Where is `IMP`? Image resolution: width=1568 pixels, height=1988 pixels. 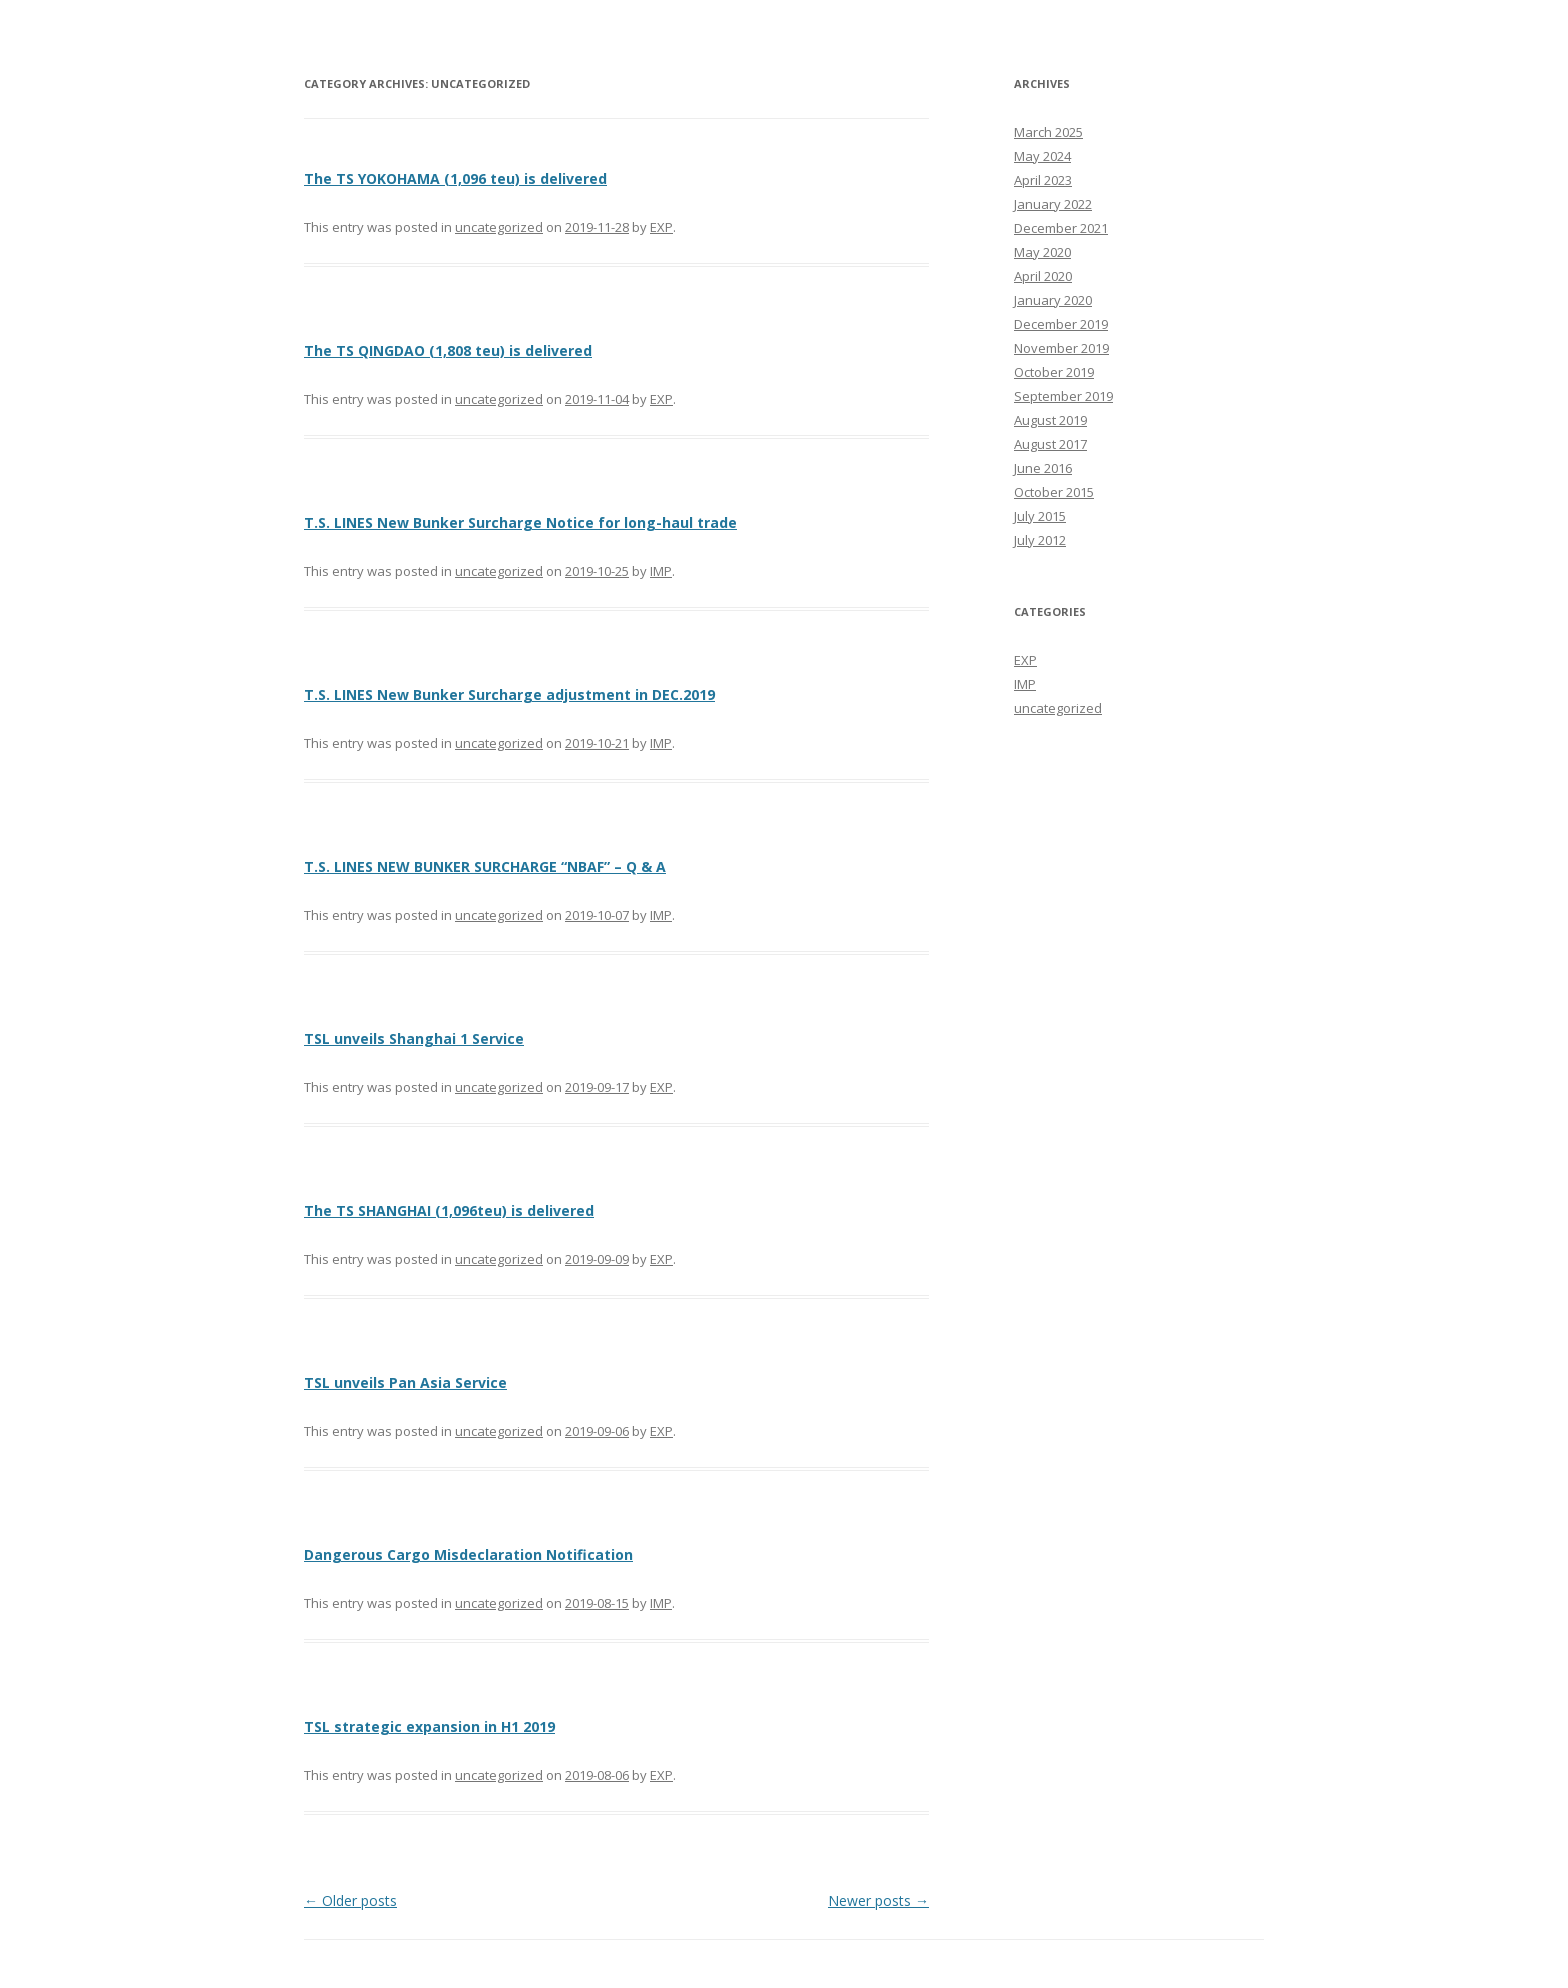 IMP is located at coordinates (661, 571).